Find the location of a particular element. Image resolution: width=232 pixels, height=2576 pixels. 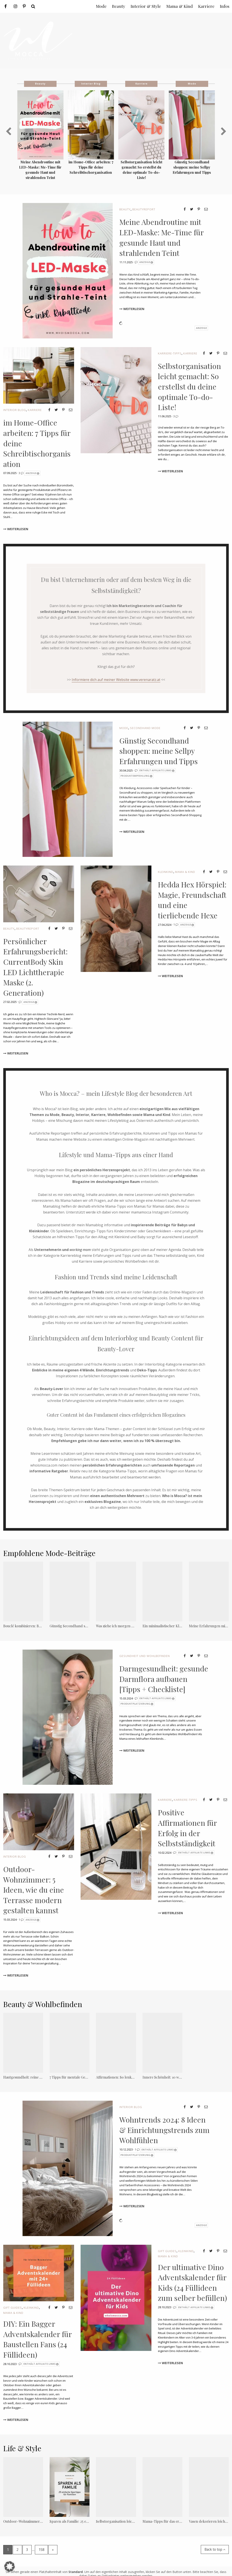

Secondhand Mode is located at coordinates (145, 728).